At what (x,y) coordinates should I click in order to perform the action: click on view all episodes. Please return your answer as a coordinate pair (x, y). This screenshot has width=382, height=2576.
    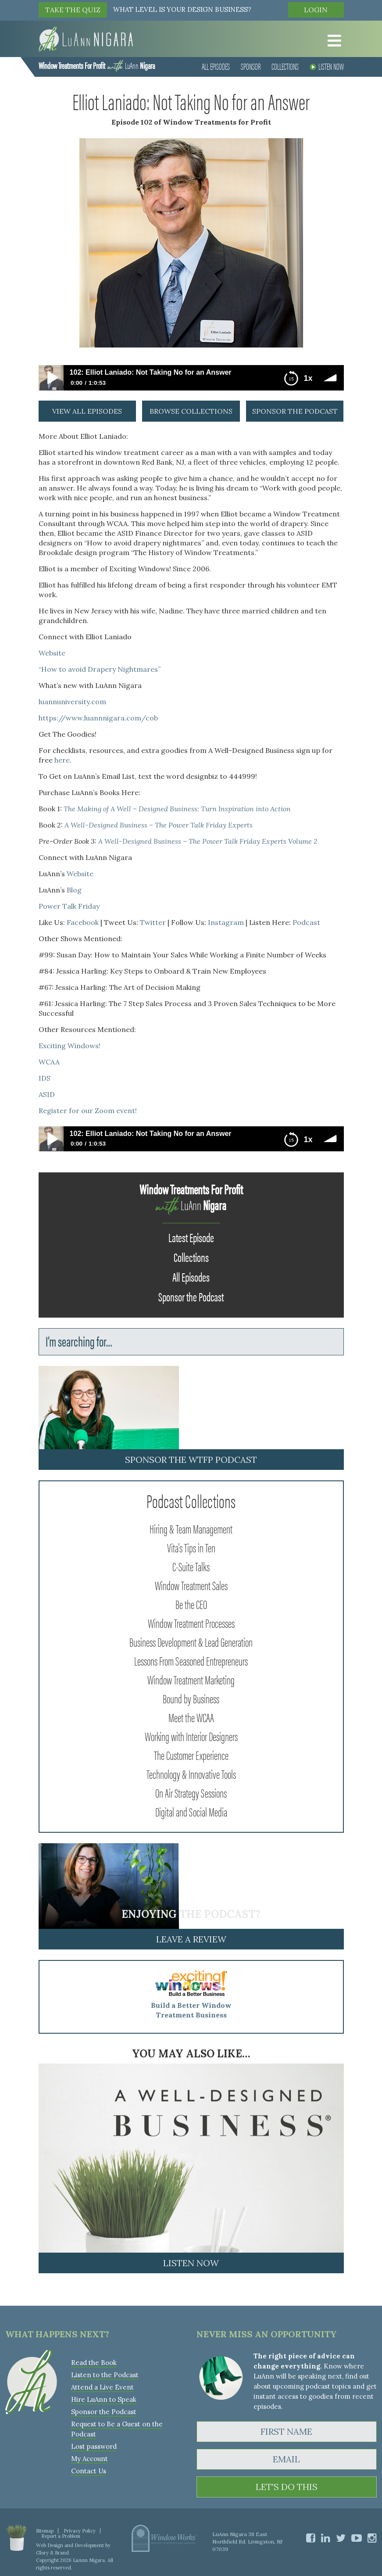
    Looking at the image, I should click on (87, 411).